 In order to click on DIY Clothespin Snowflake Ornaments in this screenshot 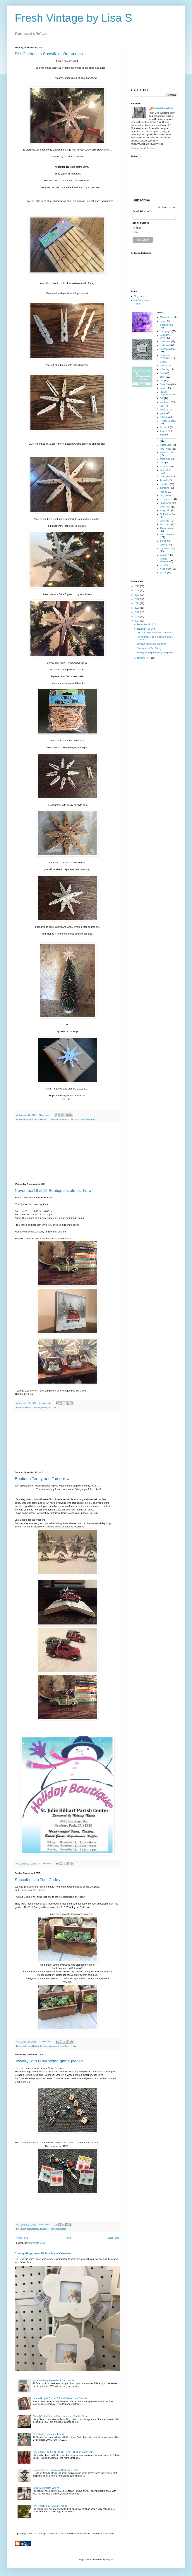, I will do `click(49, 53)`.